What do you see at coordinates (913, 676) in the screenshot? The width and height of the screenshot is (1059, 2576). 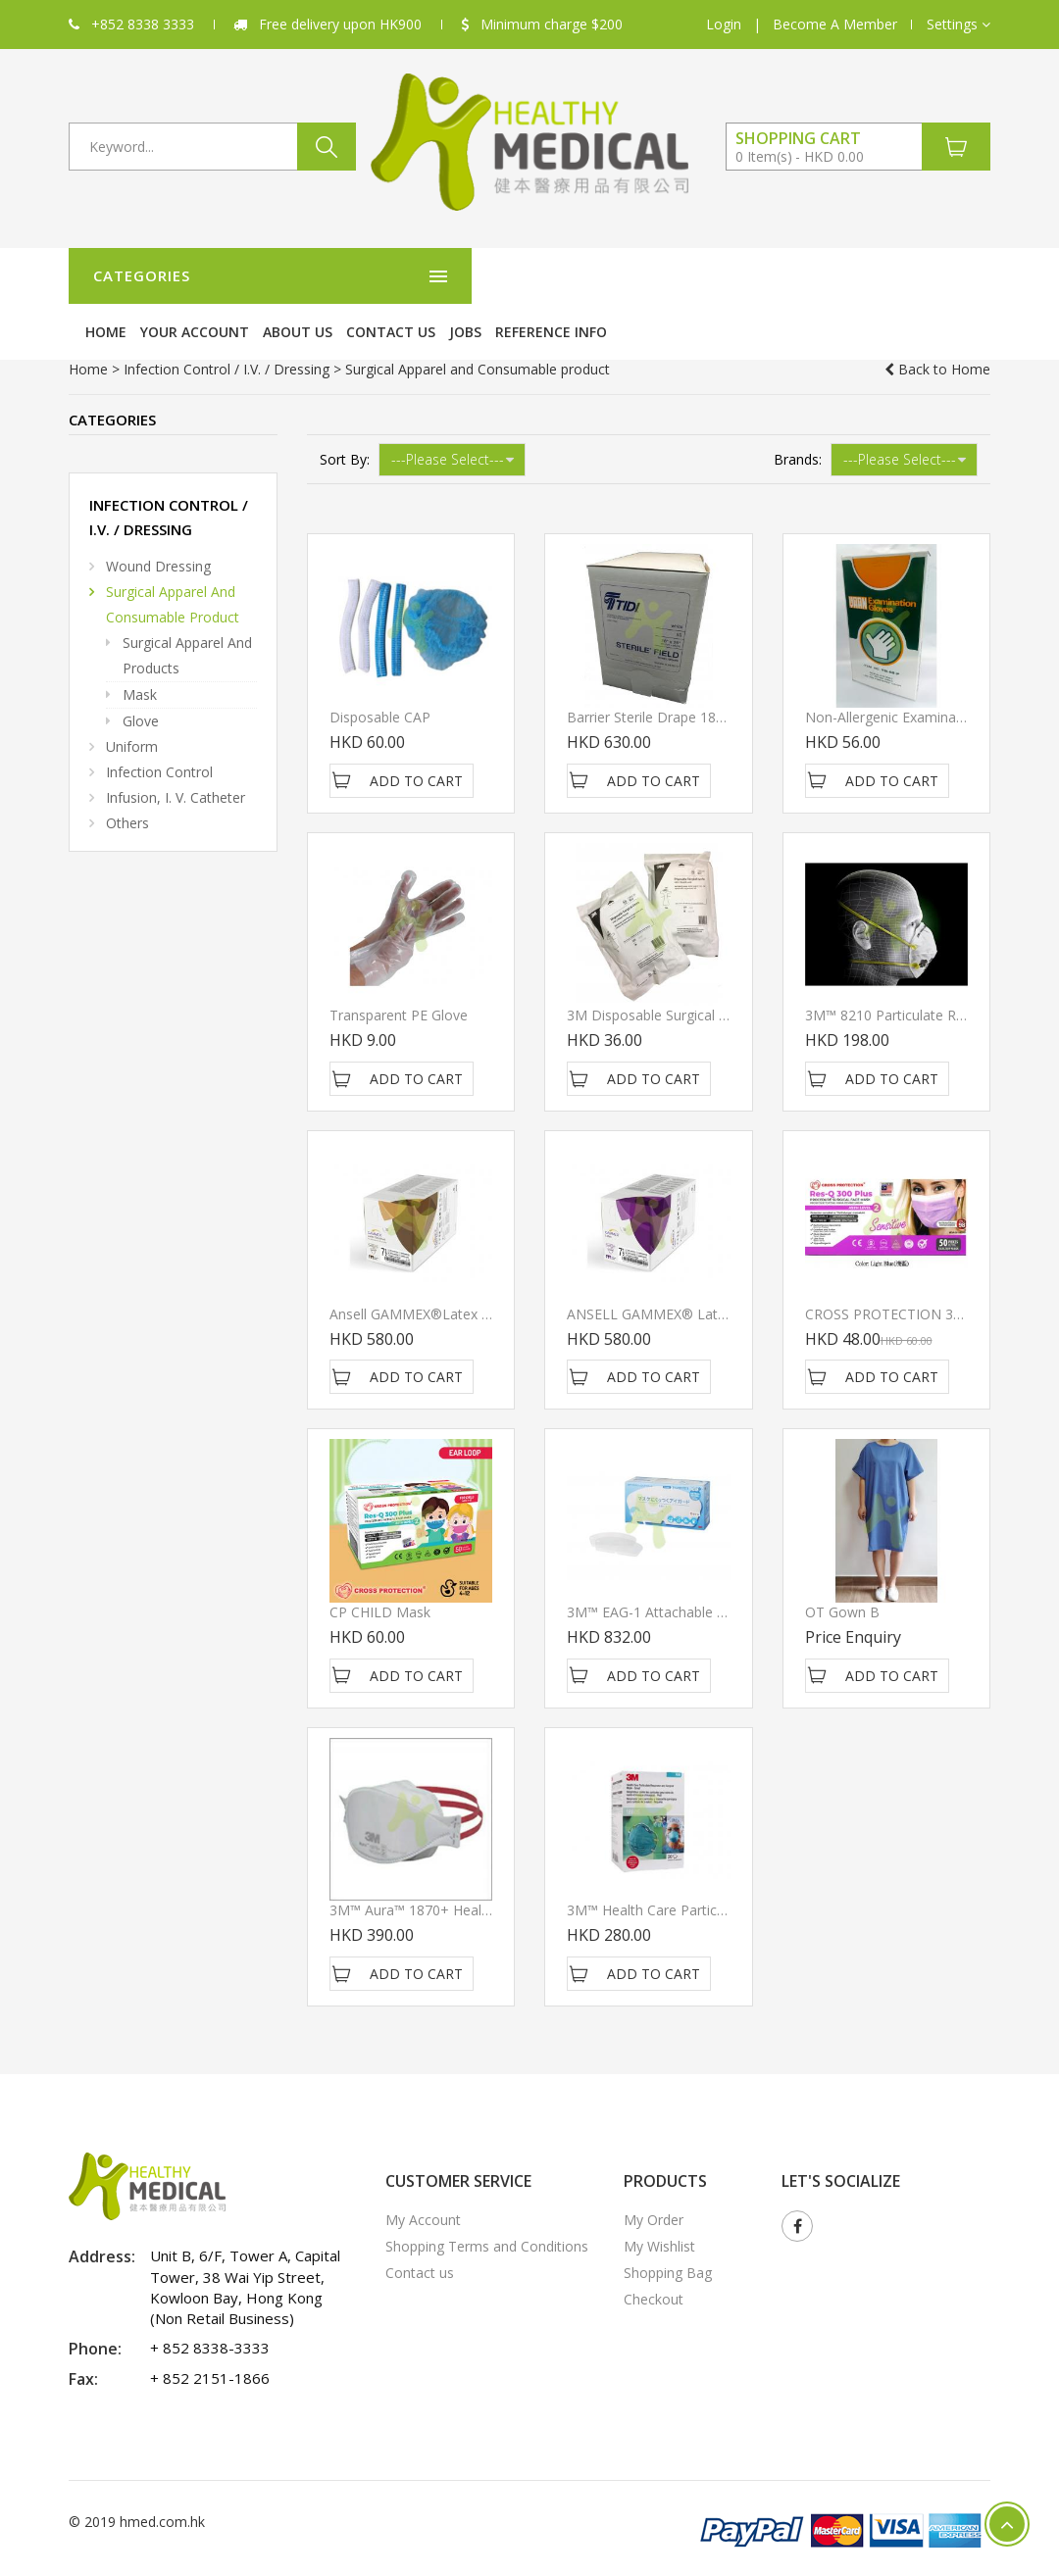 I see `Non-Allergenic Examination Glove` at bounding box center [913, 676].